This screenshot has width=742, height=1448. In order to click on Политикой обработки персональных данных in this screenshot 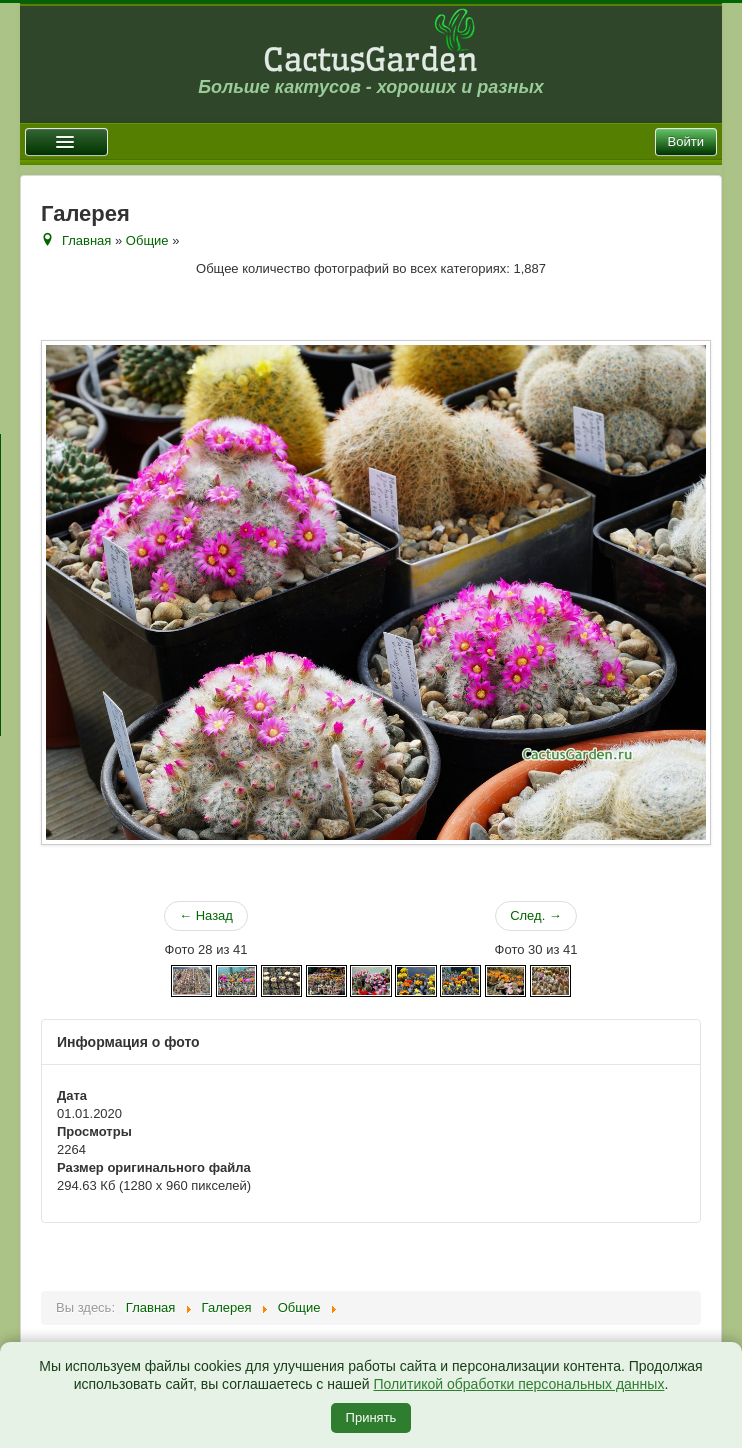, I will do `click(518, 1384)`.